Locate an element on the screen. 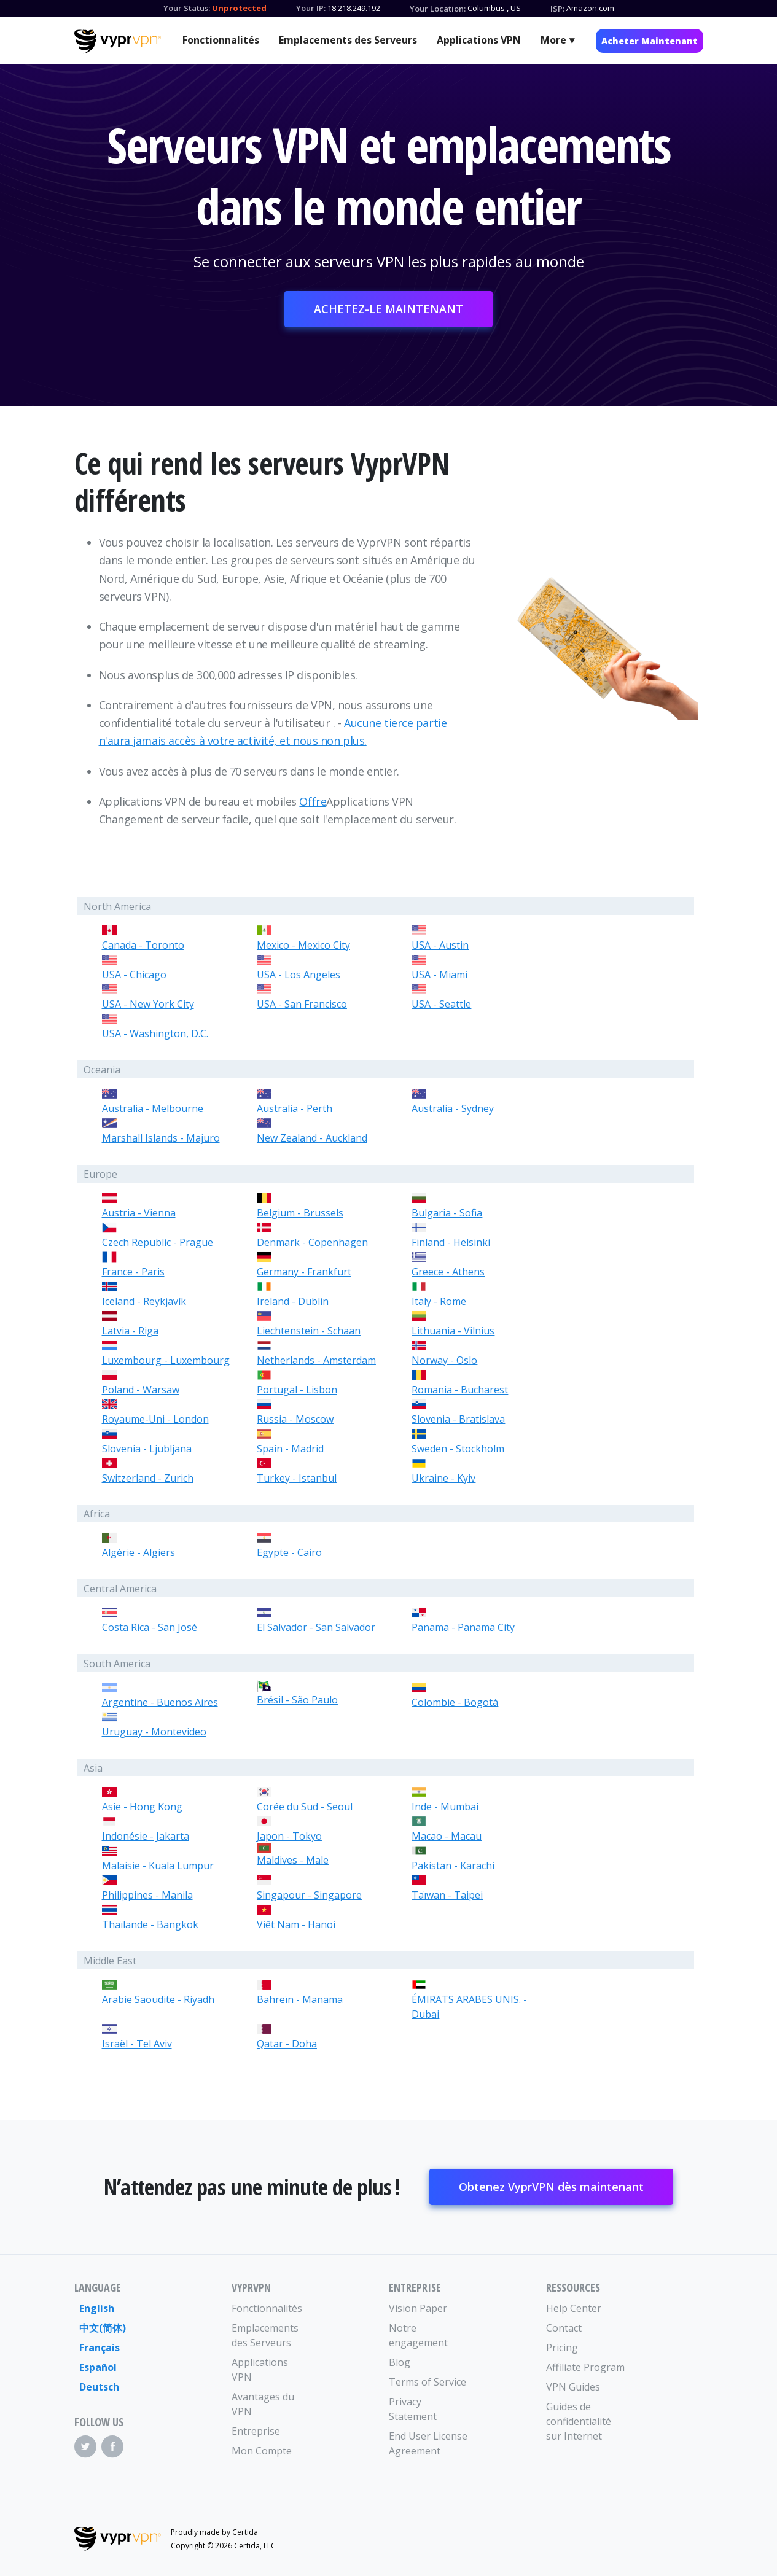 This screenshot has height=2576, width=777. Your Status: is located at coordinates (186, 8).